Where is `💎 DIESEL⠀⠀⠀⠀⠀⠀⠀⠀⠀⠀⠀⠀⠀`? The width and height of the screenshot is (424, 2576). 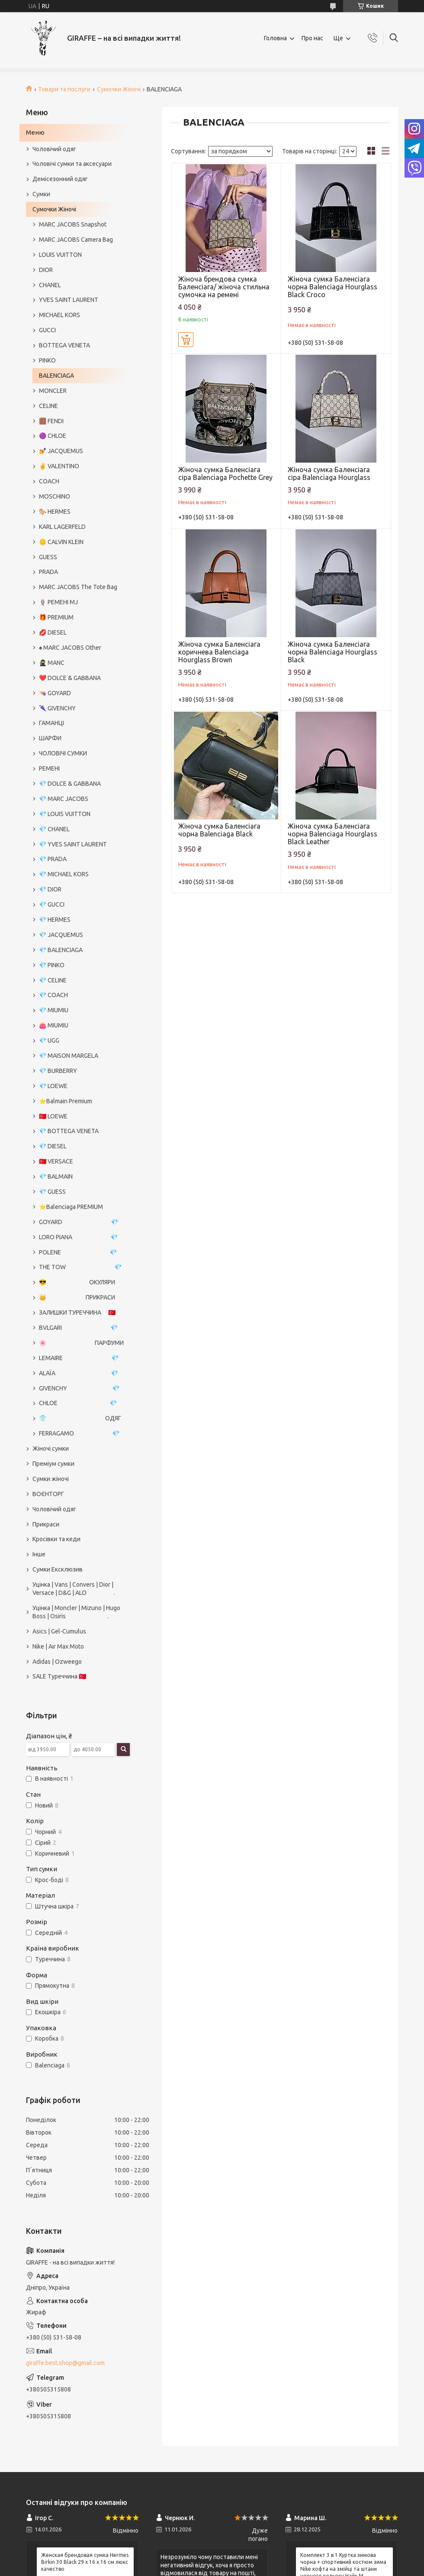
💎 DIESEL⠀⠀⠀⠀⠀⠀⠀⠀⠀⠀⠀⠀⠀ is located at coordinates (81, 1146).